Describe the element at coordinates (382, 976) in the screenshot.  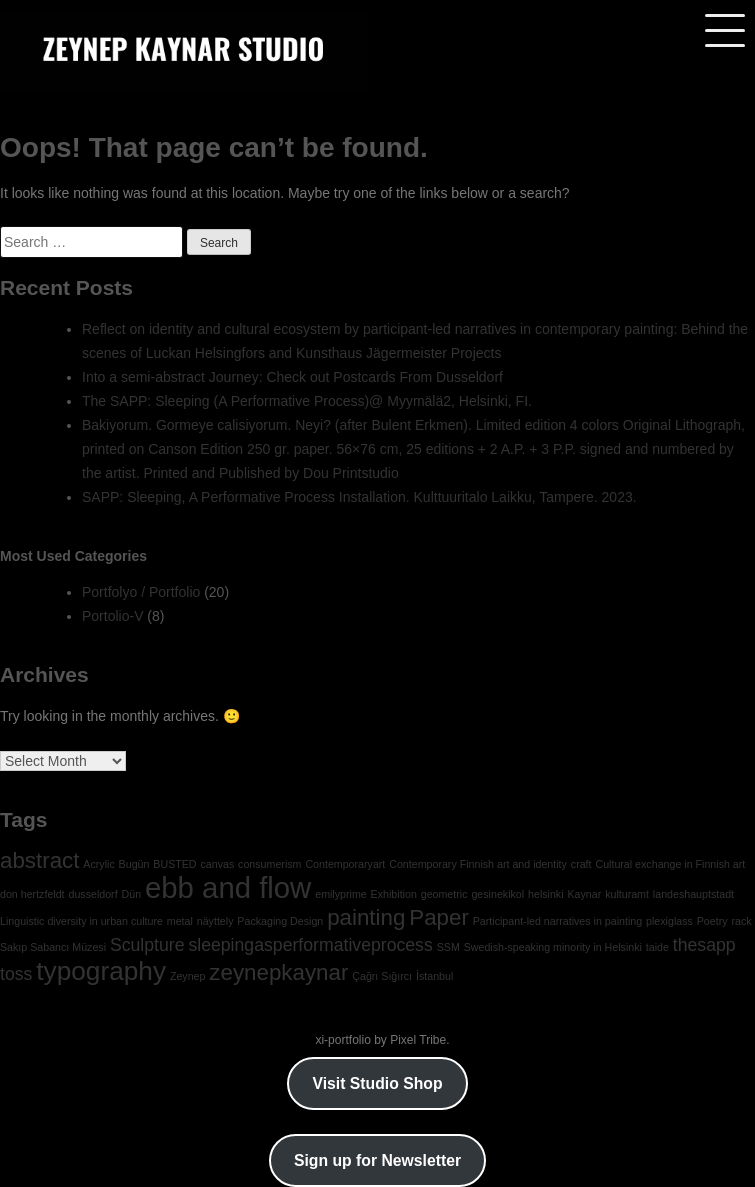
I see `Çağrı Sığırcı [Çağrı Sığırcı (1 item)]` at that location.